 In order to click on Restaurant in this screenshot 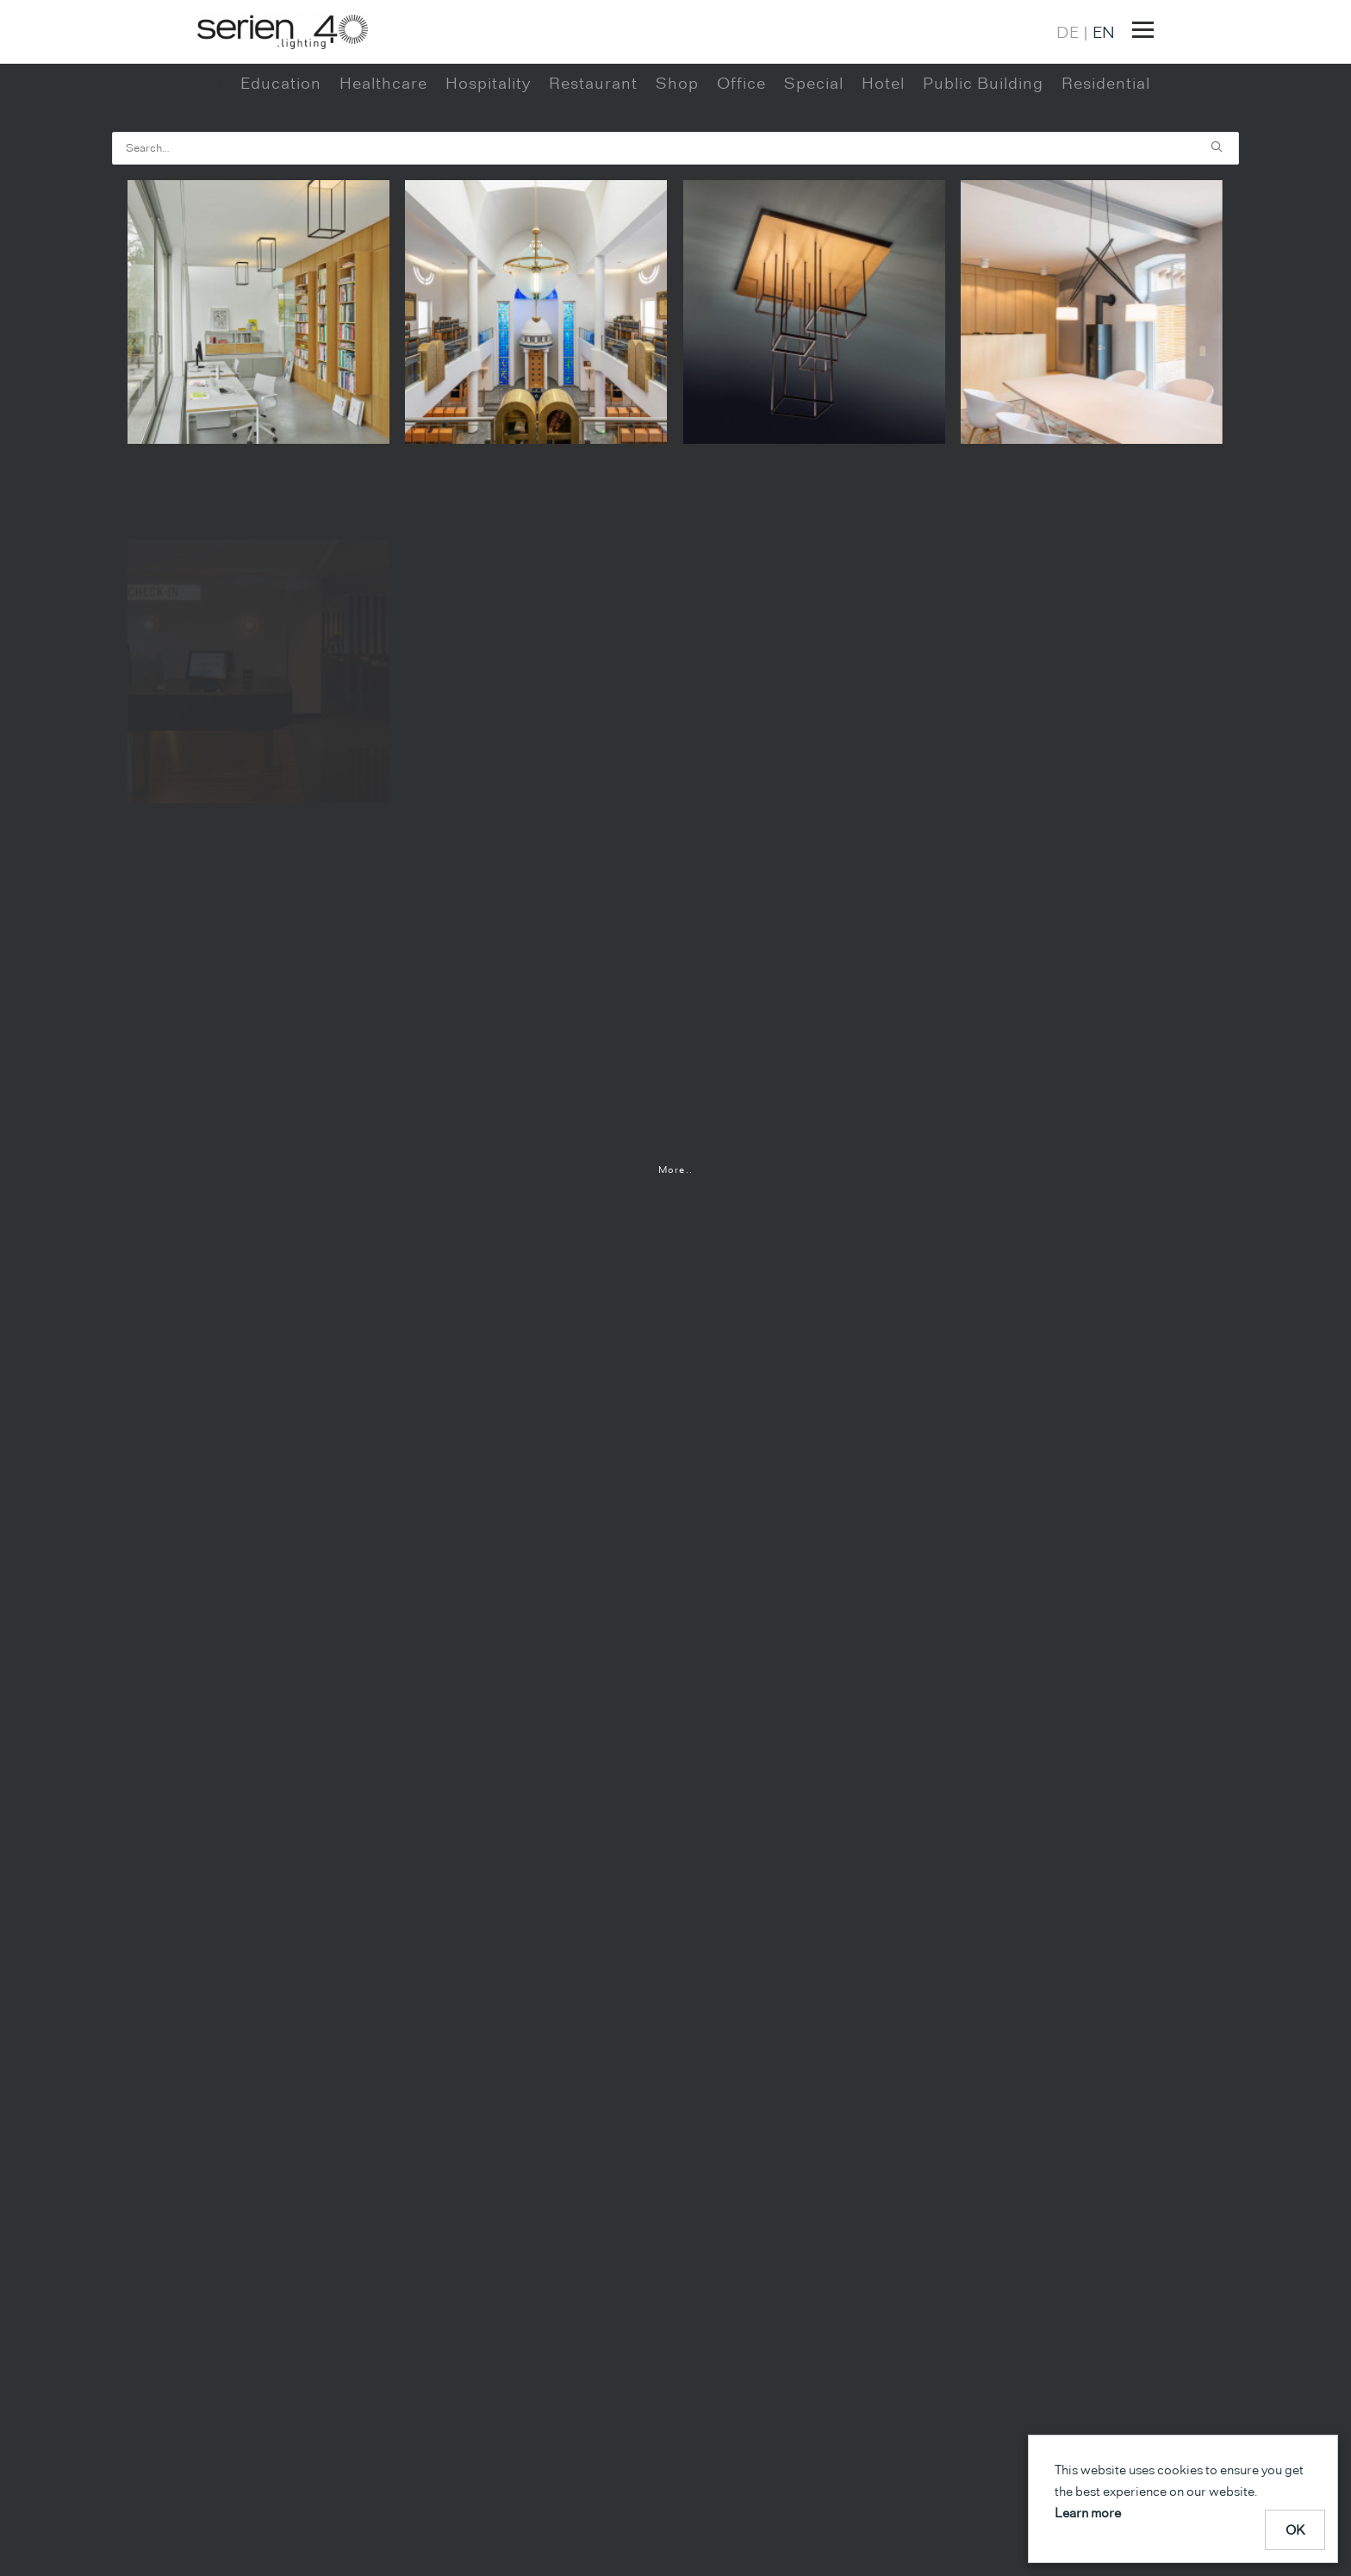, I will do `click(593, 145)`.